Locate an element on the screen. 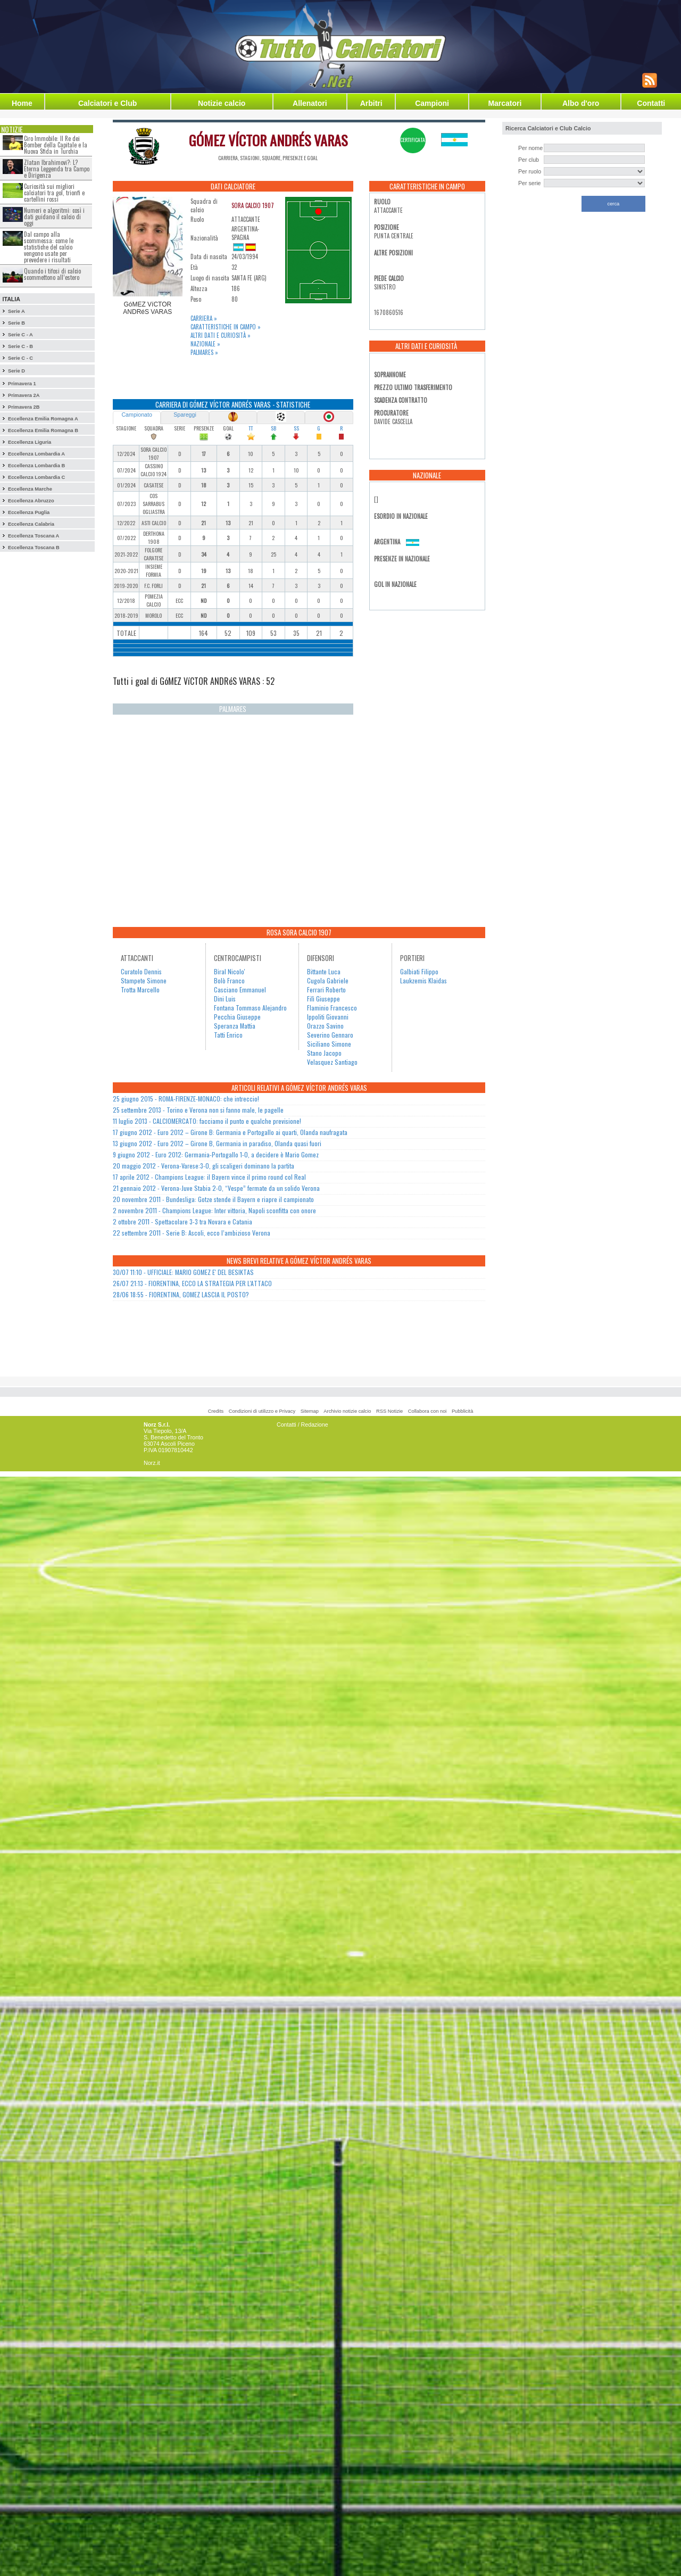  2 novembre 2011 - Champions League: Inter vittoria, Napoli sconfitta con onore is located at coordinates (214, 1210).